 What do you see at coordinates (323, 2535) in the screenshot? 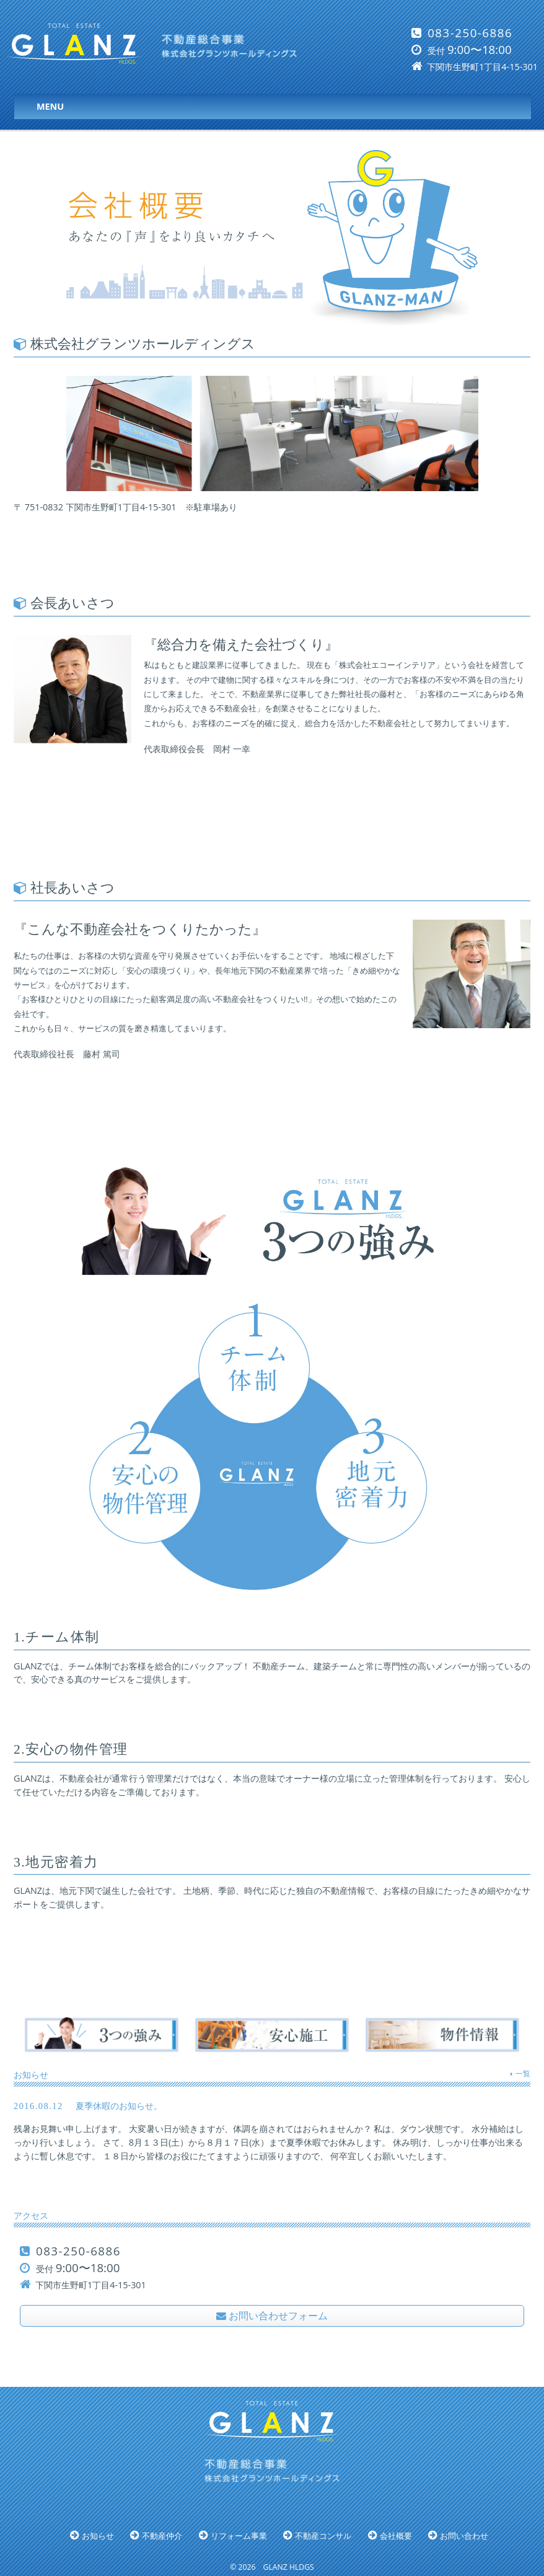
I see `不動産コンサル` at bounding box center [323, 2535].